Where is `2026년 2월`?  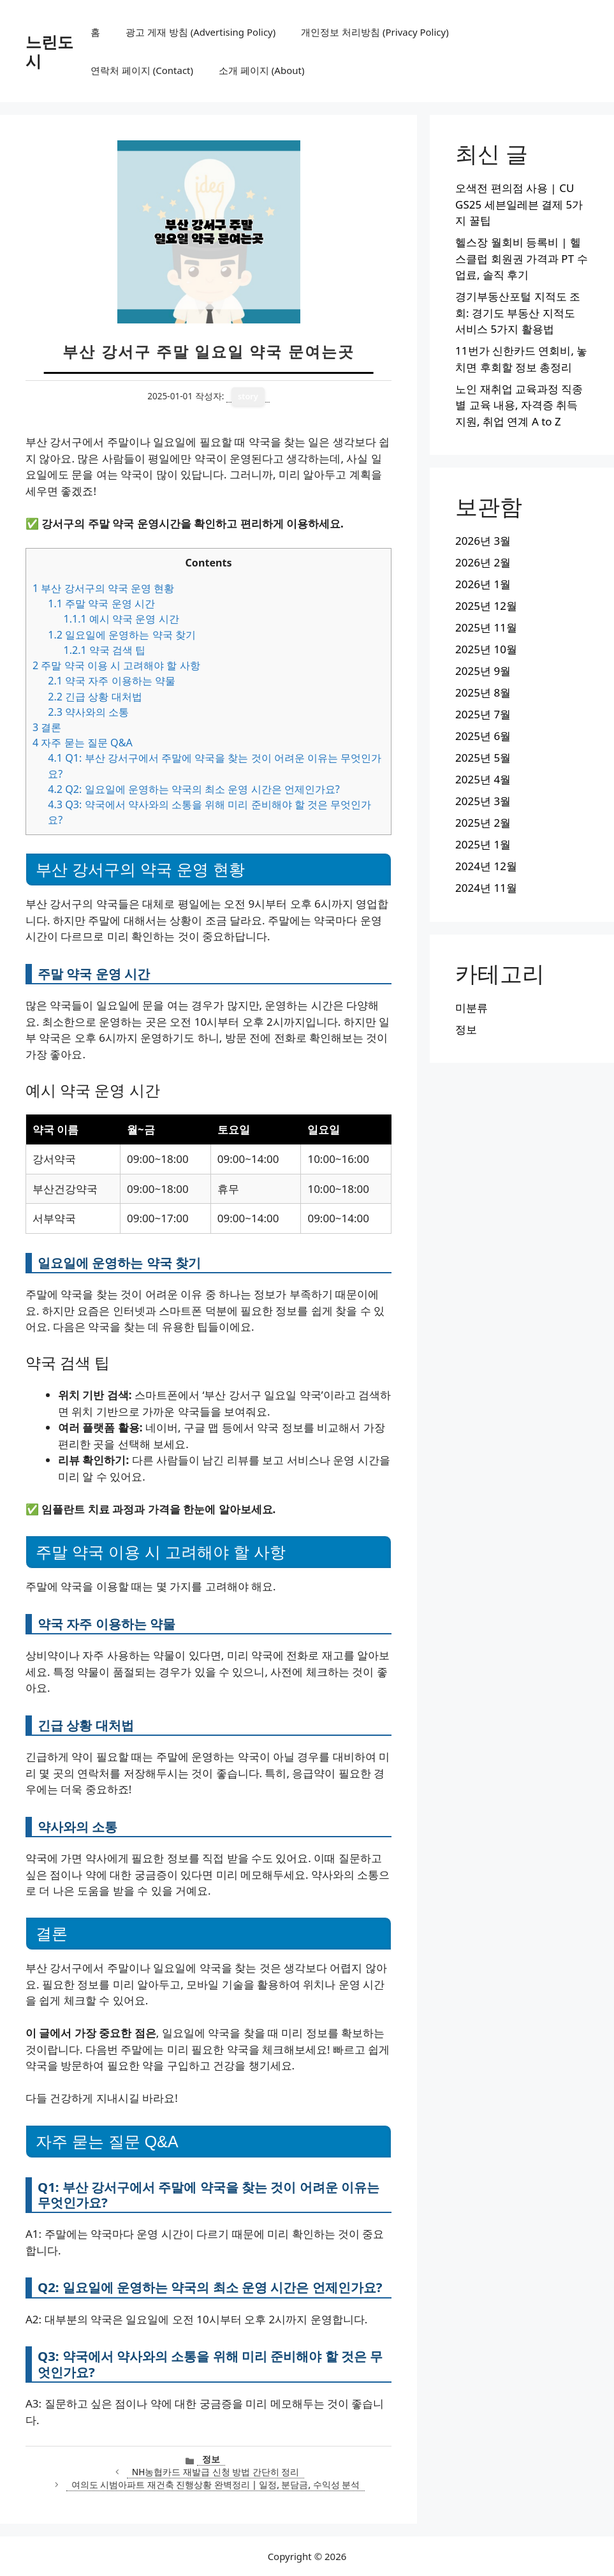
2026년 2월 is located at coordinates (483, 562).